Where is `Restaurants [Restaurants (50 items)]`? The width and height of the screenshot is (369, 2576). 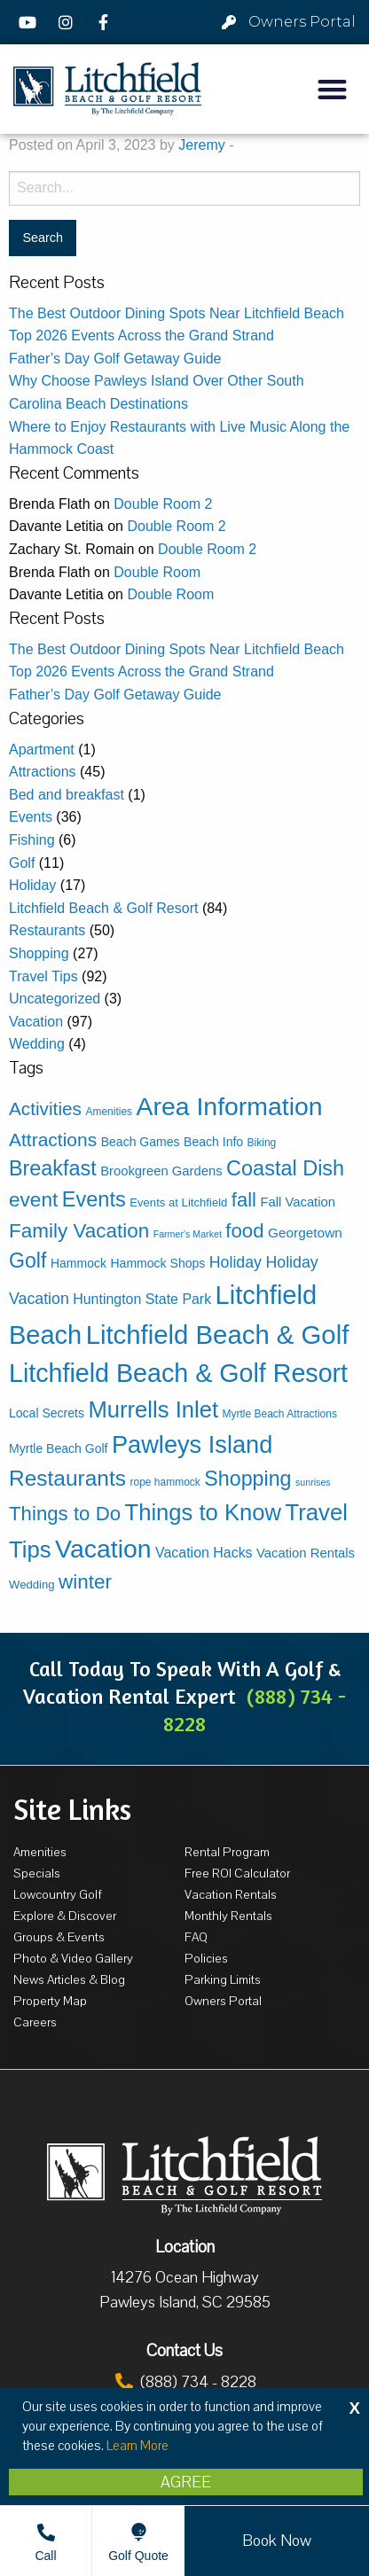
Restaurants [Restaurants (50 items)] is located at coordinates (67, 1478).